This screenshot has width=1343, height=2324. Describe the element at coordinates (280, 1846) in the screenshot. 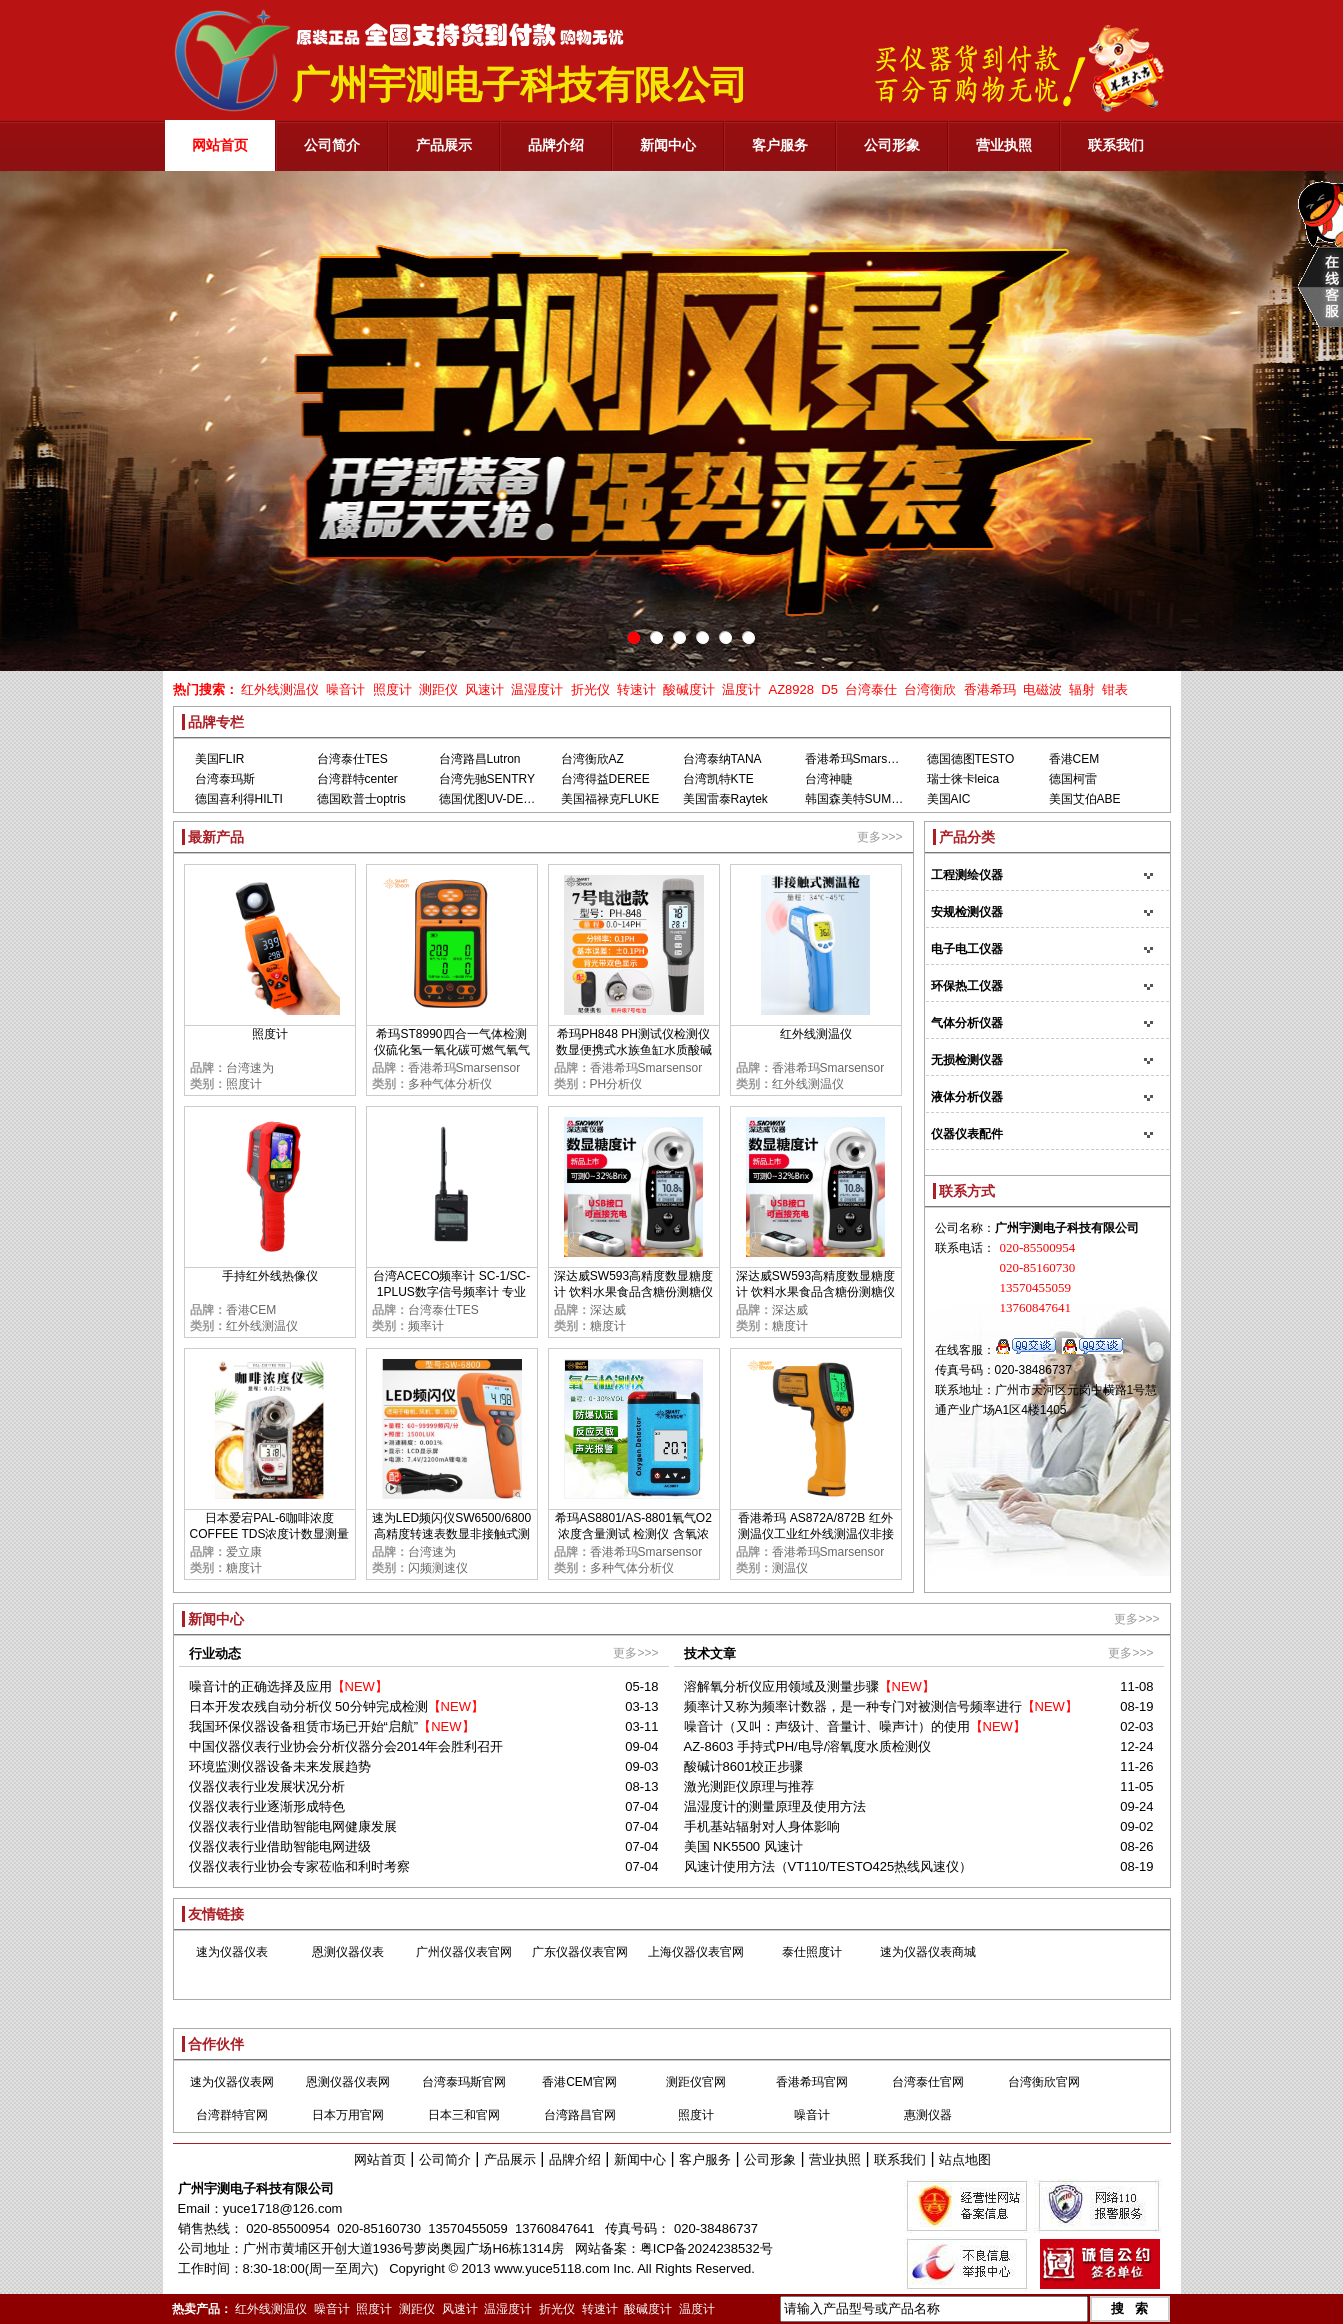

I see `仪器仪表行业借助智能电网进级` at that location.